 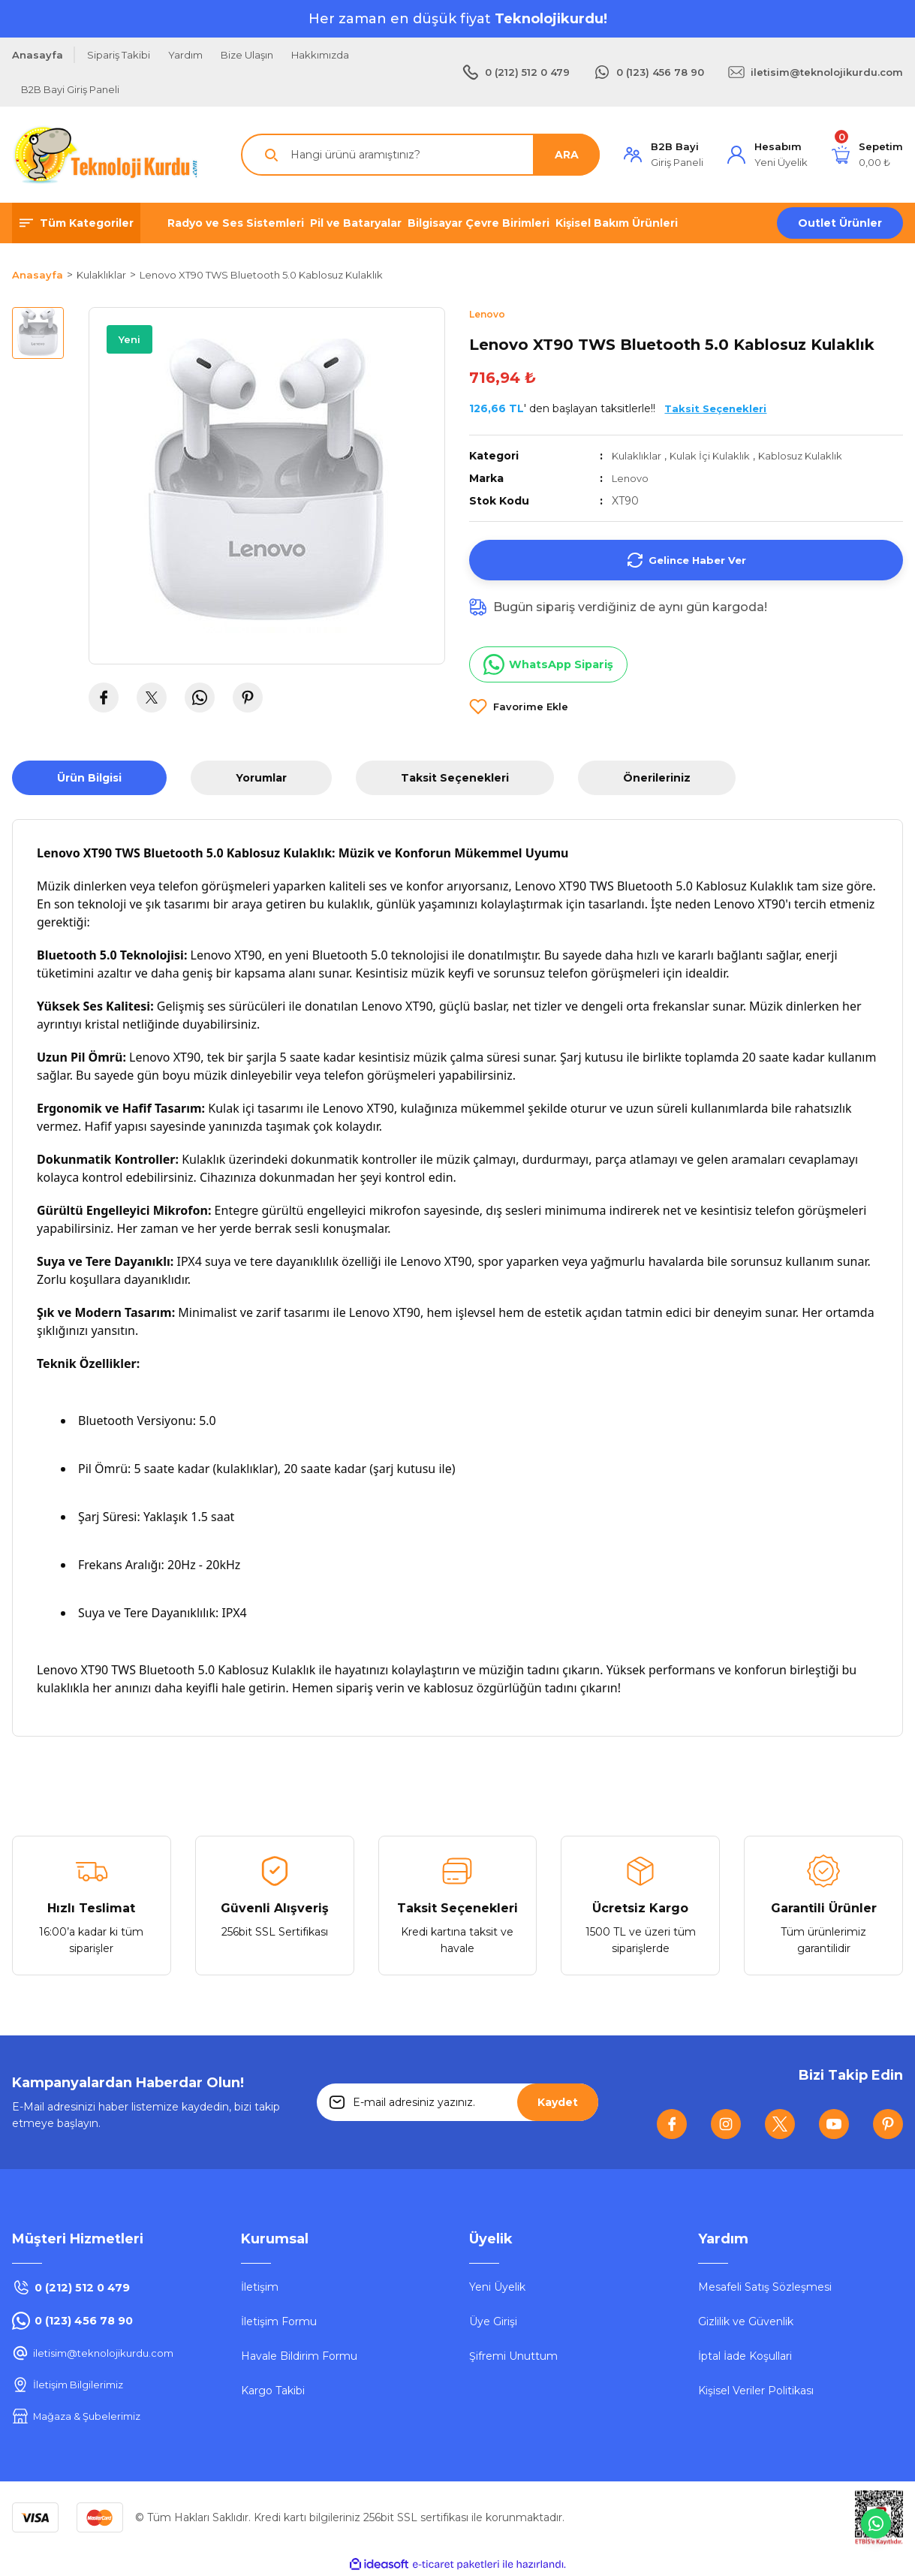 What do you see at coordinates (713, 456) in the screenshot?
I see `Kulak İçi Kulaklık` at bounding box center [713, 456].